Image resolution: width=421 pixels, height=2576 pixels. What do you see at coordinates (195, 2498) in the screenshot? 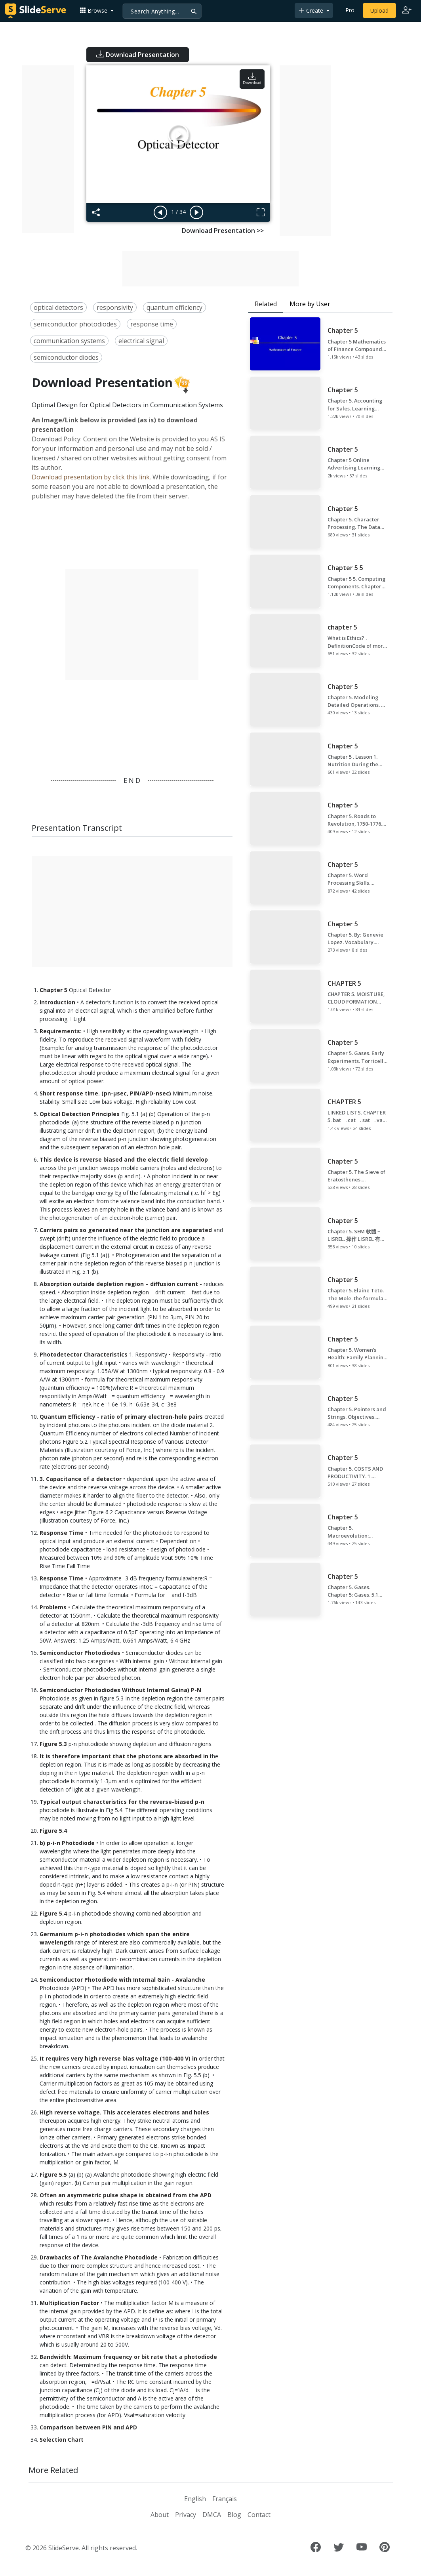
I see `English` at bounding box center [195, 2498].